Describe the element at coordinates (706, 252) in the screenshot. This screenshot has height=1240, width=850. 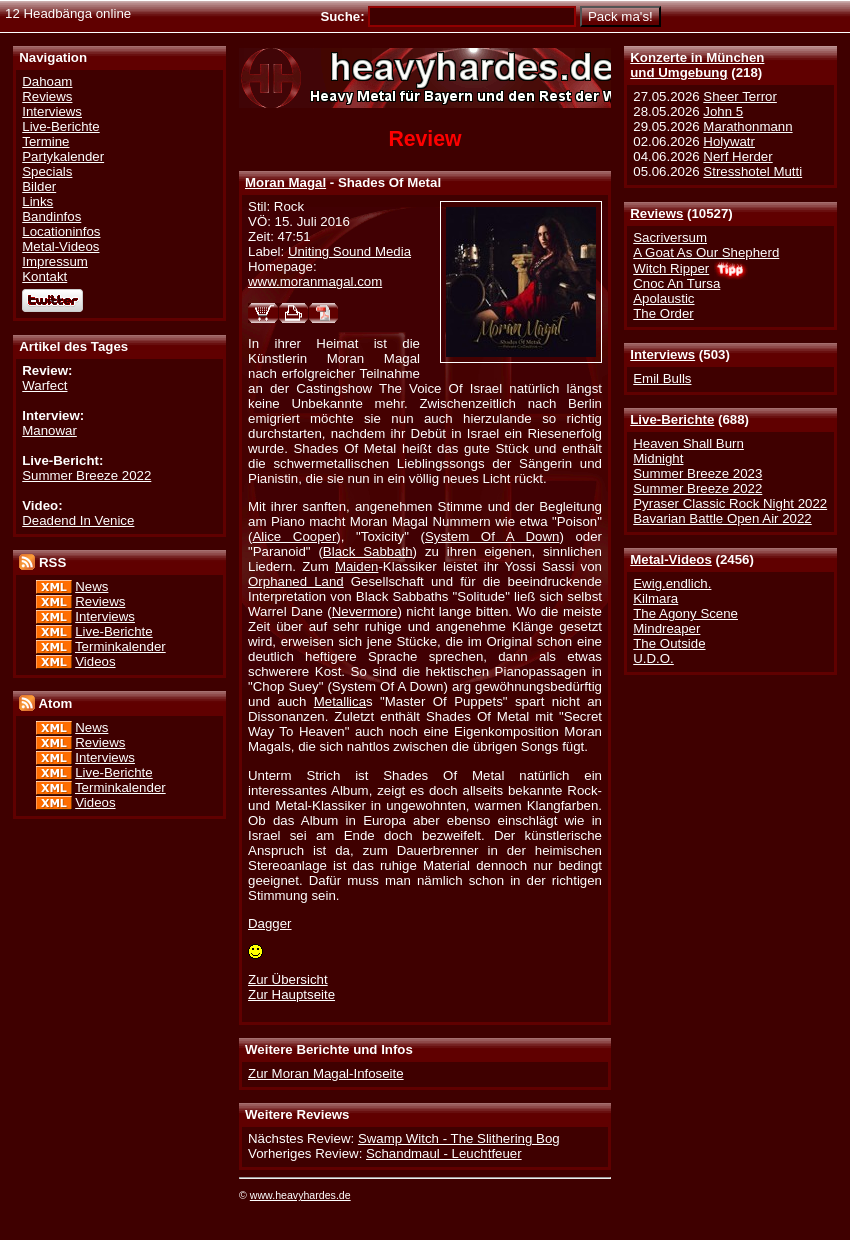
I see `A Goat As Our Shepherd` at that location.